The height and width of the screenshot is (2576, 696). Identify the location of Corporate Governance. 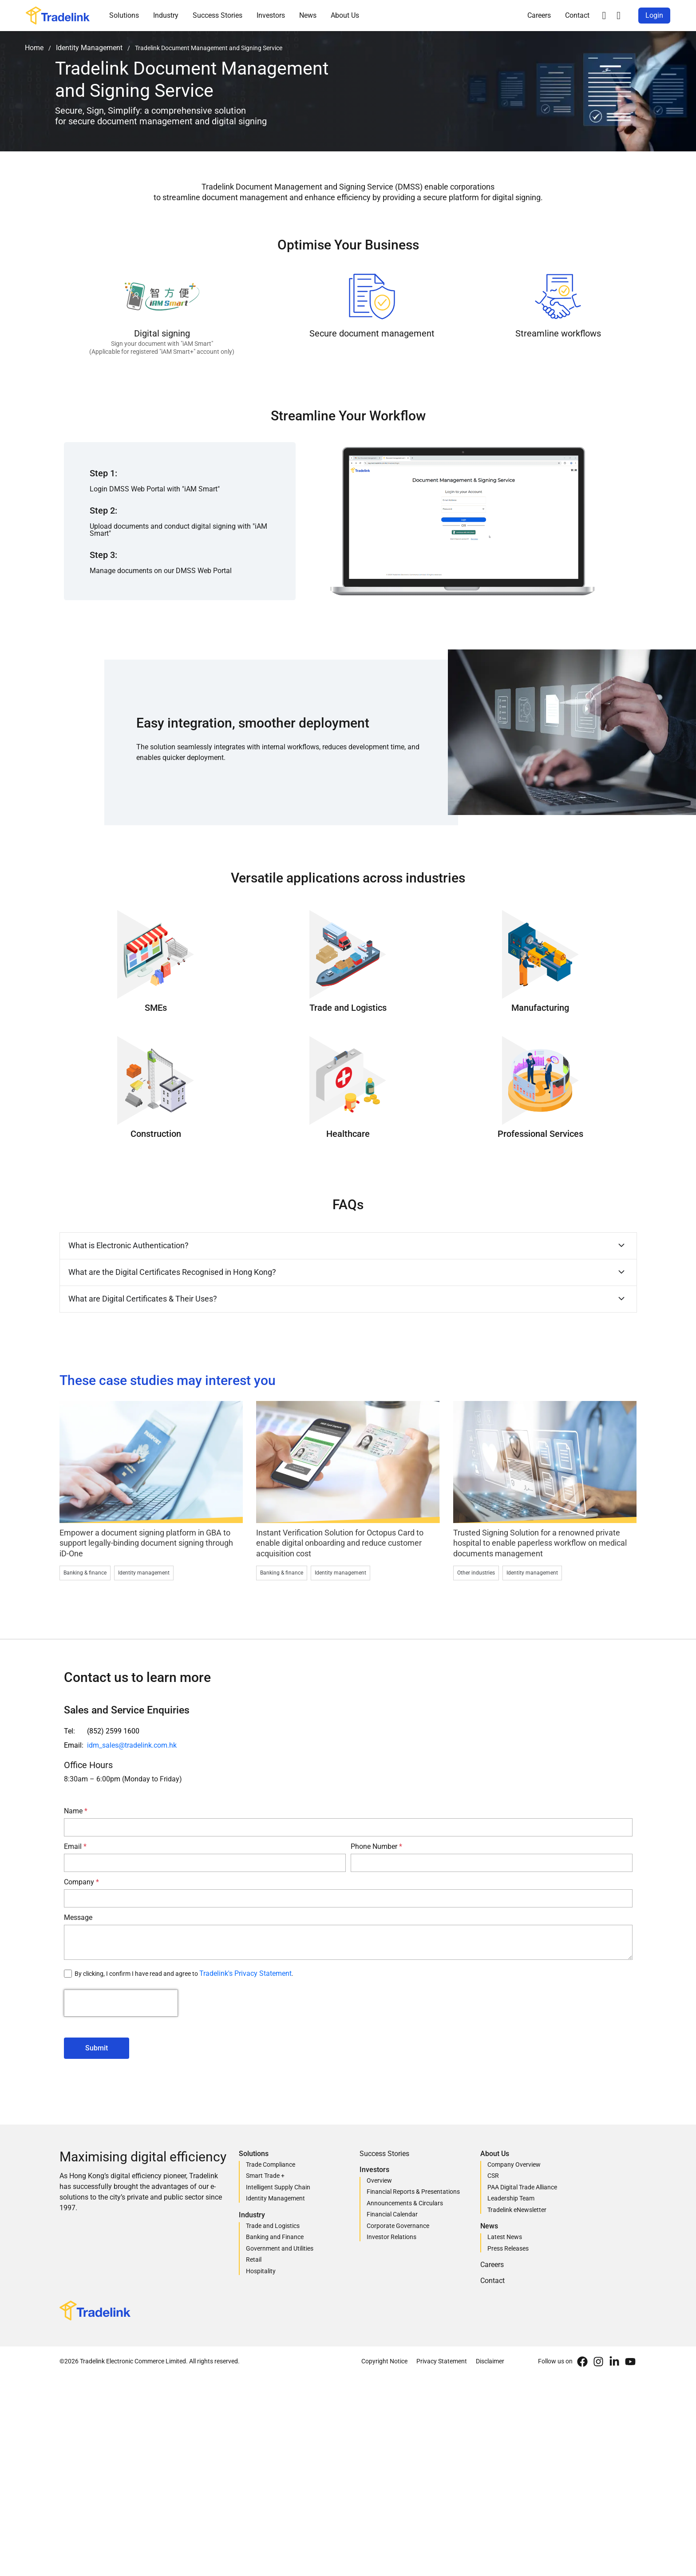
(398, 2225).